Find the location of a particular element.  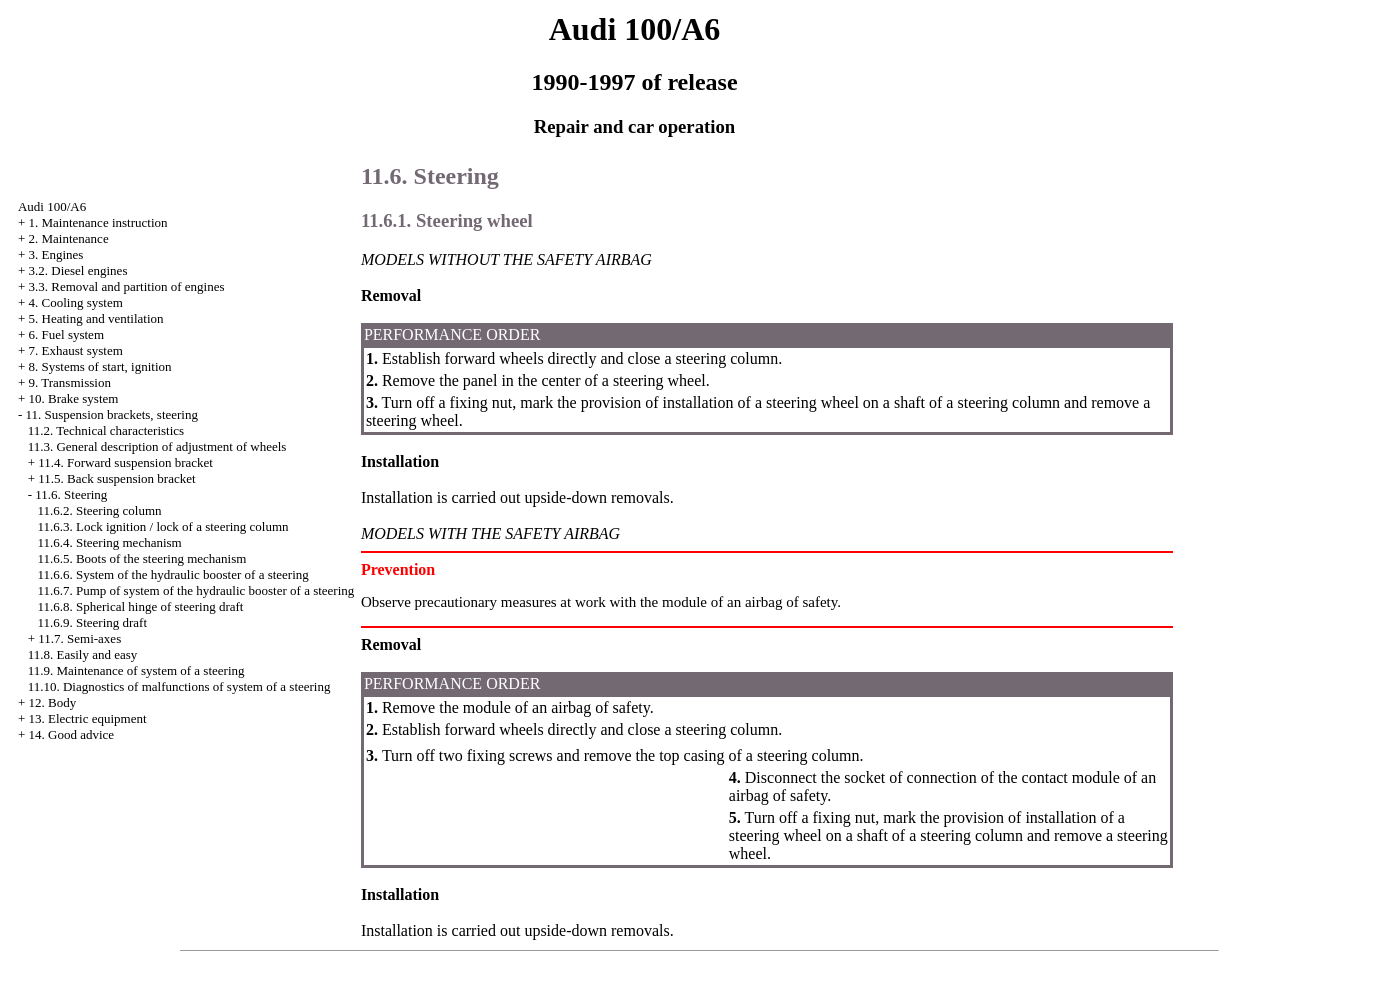

11.3. General description of adjustment of wheels is located at coordinates (157, 446).